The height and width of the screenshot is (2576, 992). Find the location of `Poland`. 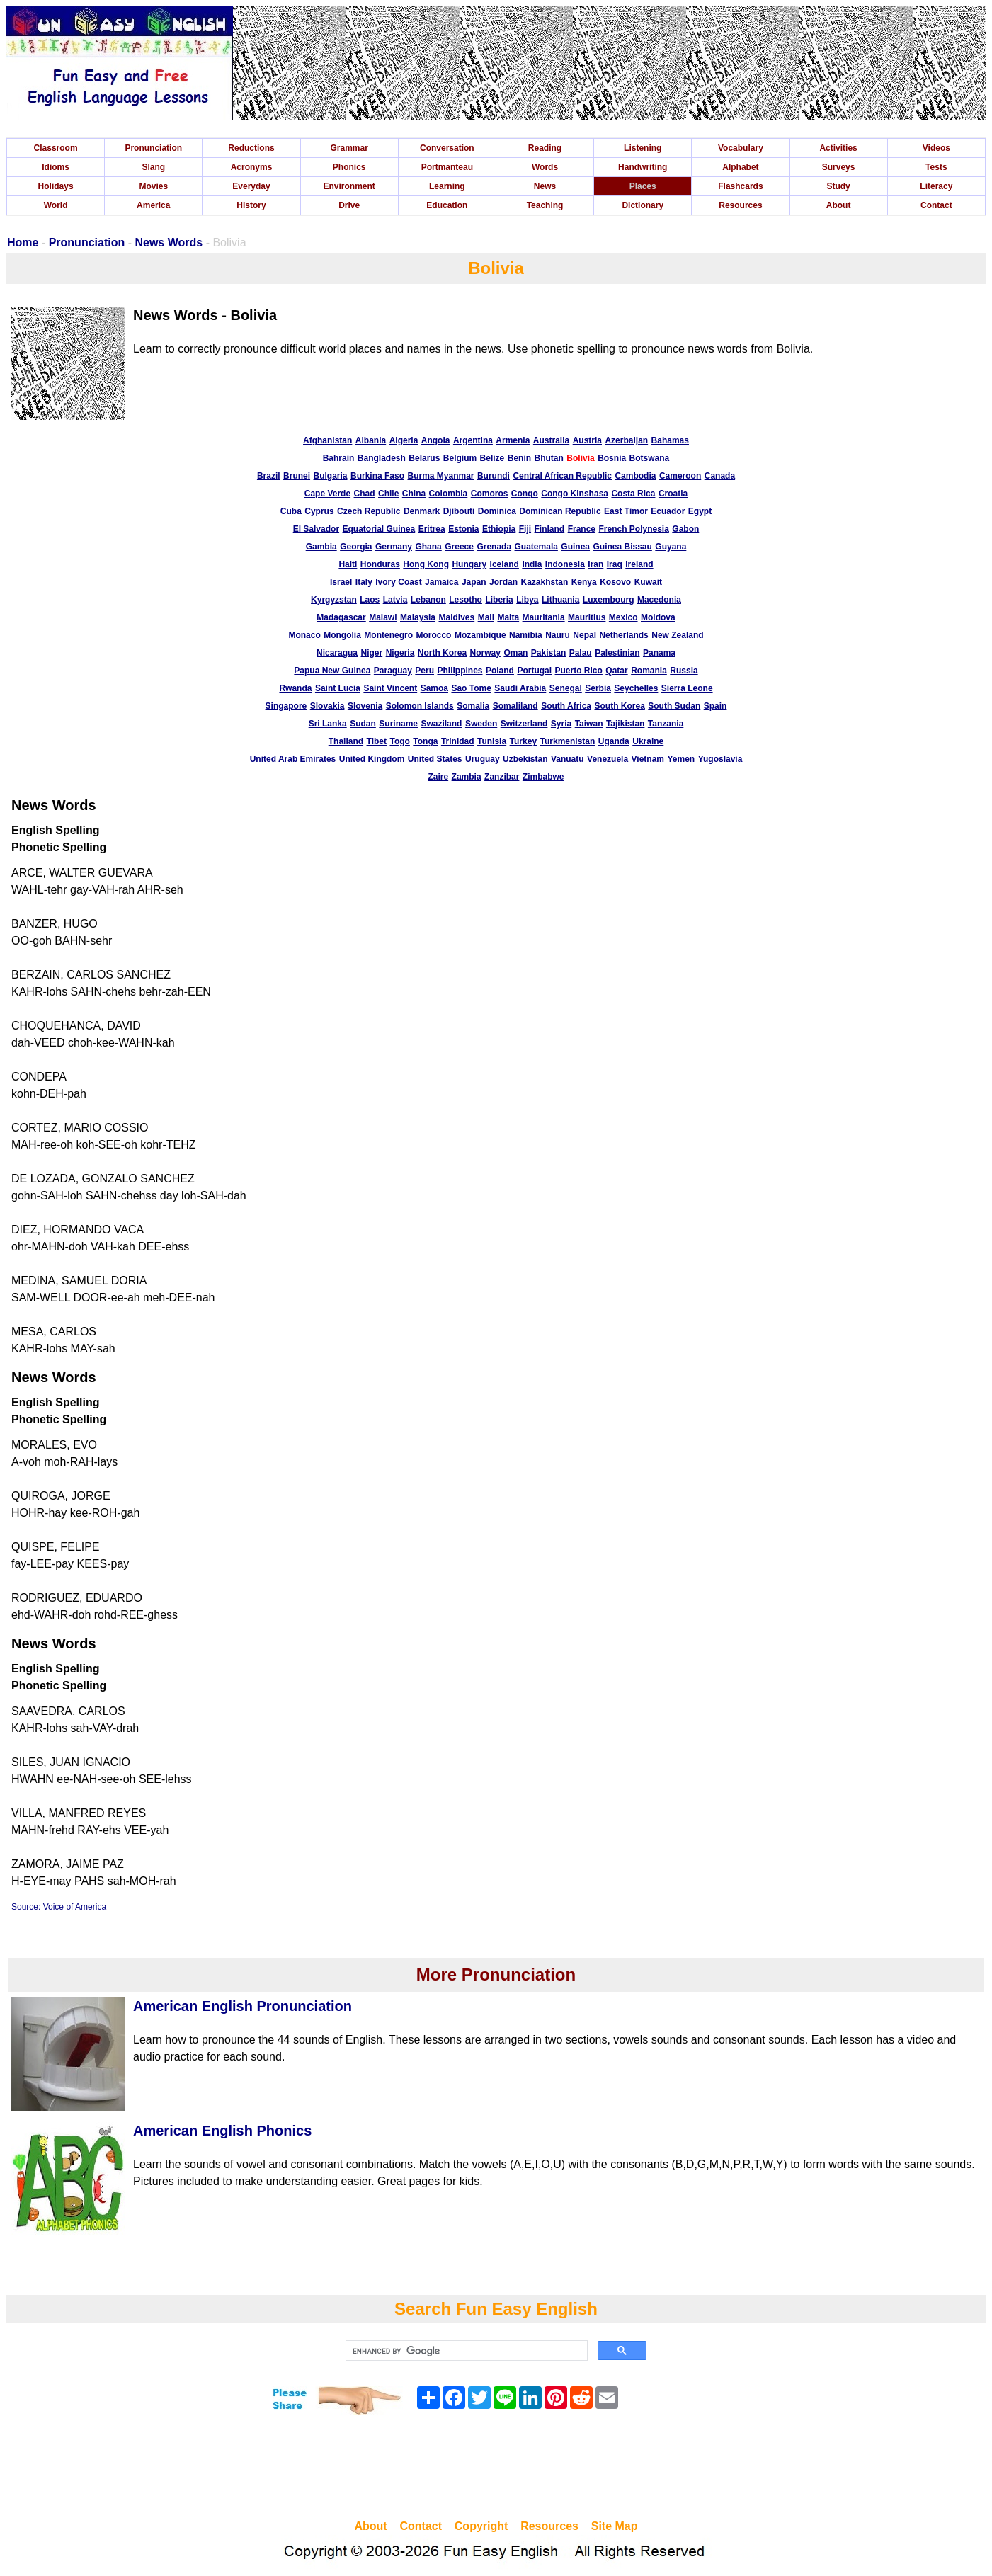

Poland is located at coordinates (500, 671).